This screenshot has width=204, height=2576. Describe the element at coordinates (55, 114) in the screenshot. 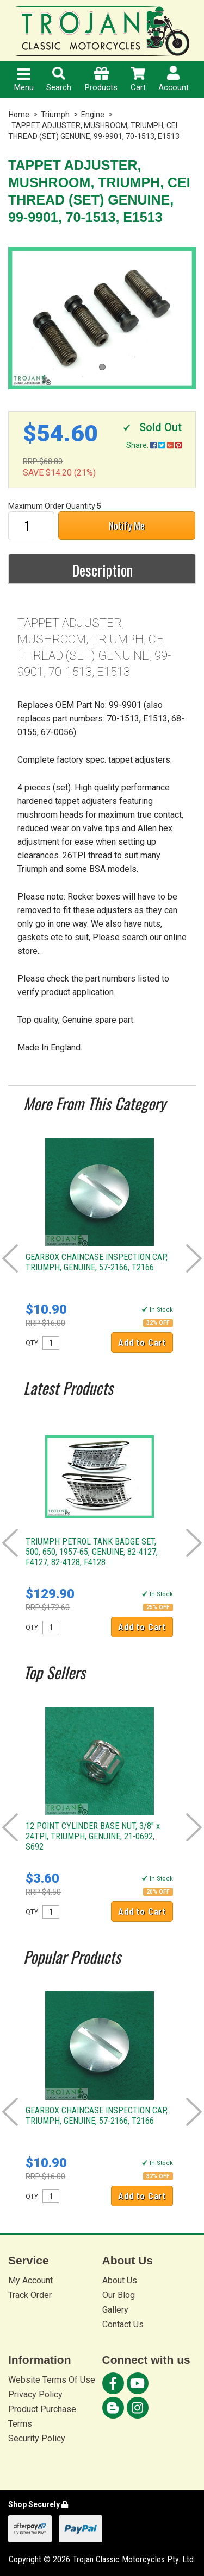

I see `Triumph` at that location.